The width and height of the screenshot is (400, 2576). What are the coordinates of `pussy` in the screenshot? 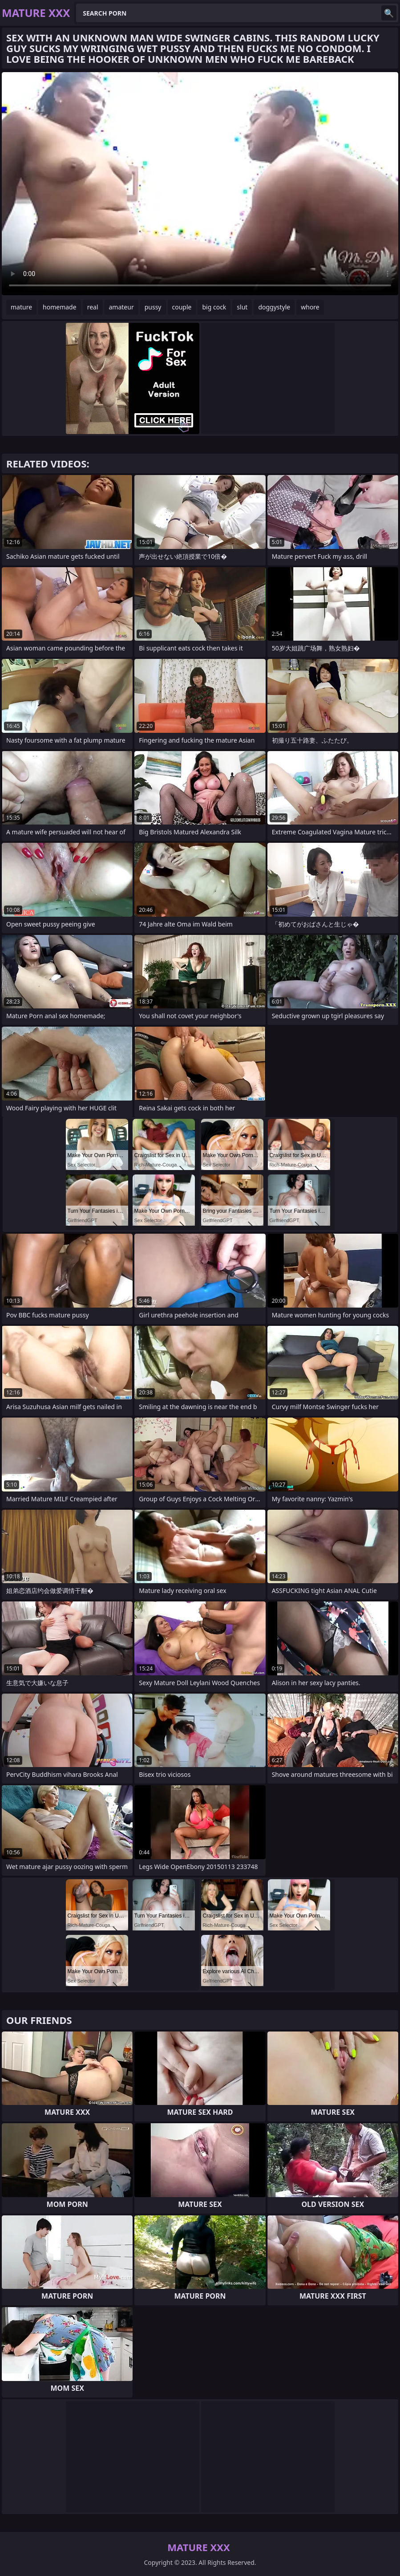 It's located at (153, 307).